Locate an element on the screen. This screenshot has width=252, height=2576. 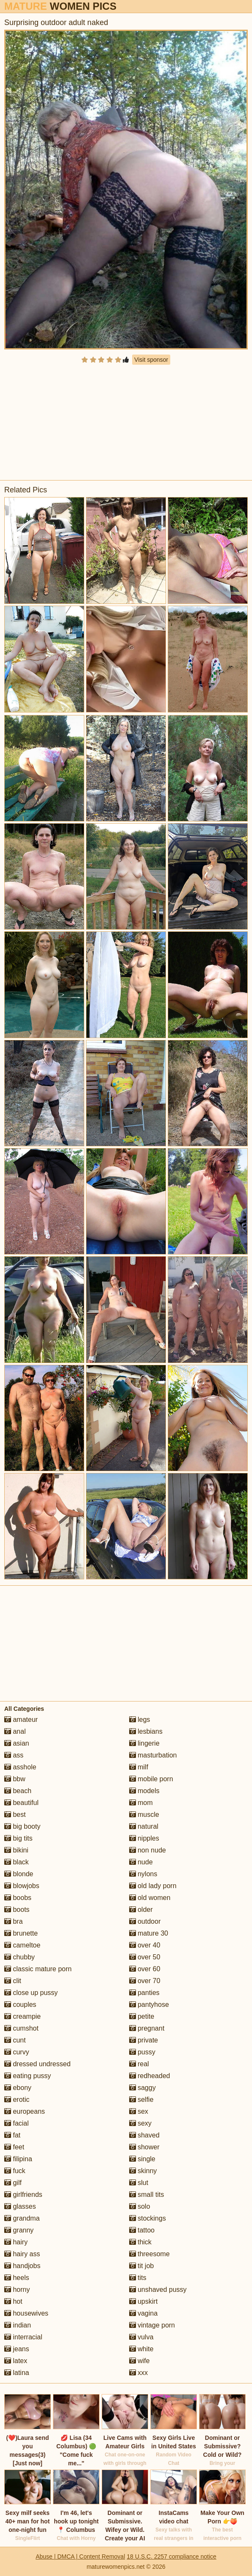
glasses is located at coordinates (20, 2206).